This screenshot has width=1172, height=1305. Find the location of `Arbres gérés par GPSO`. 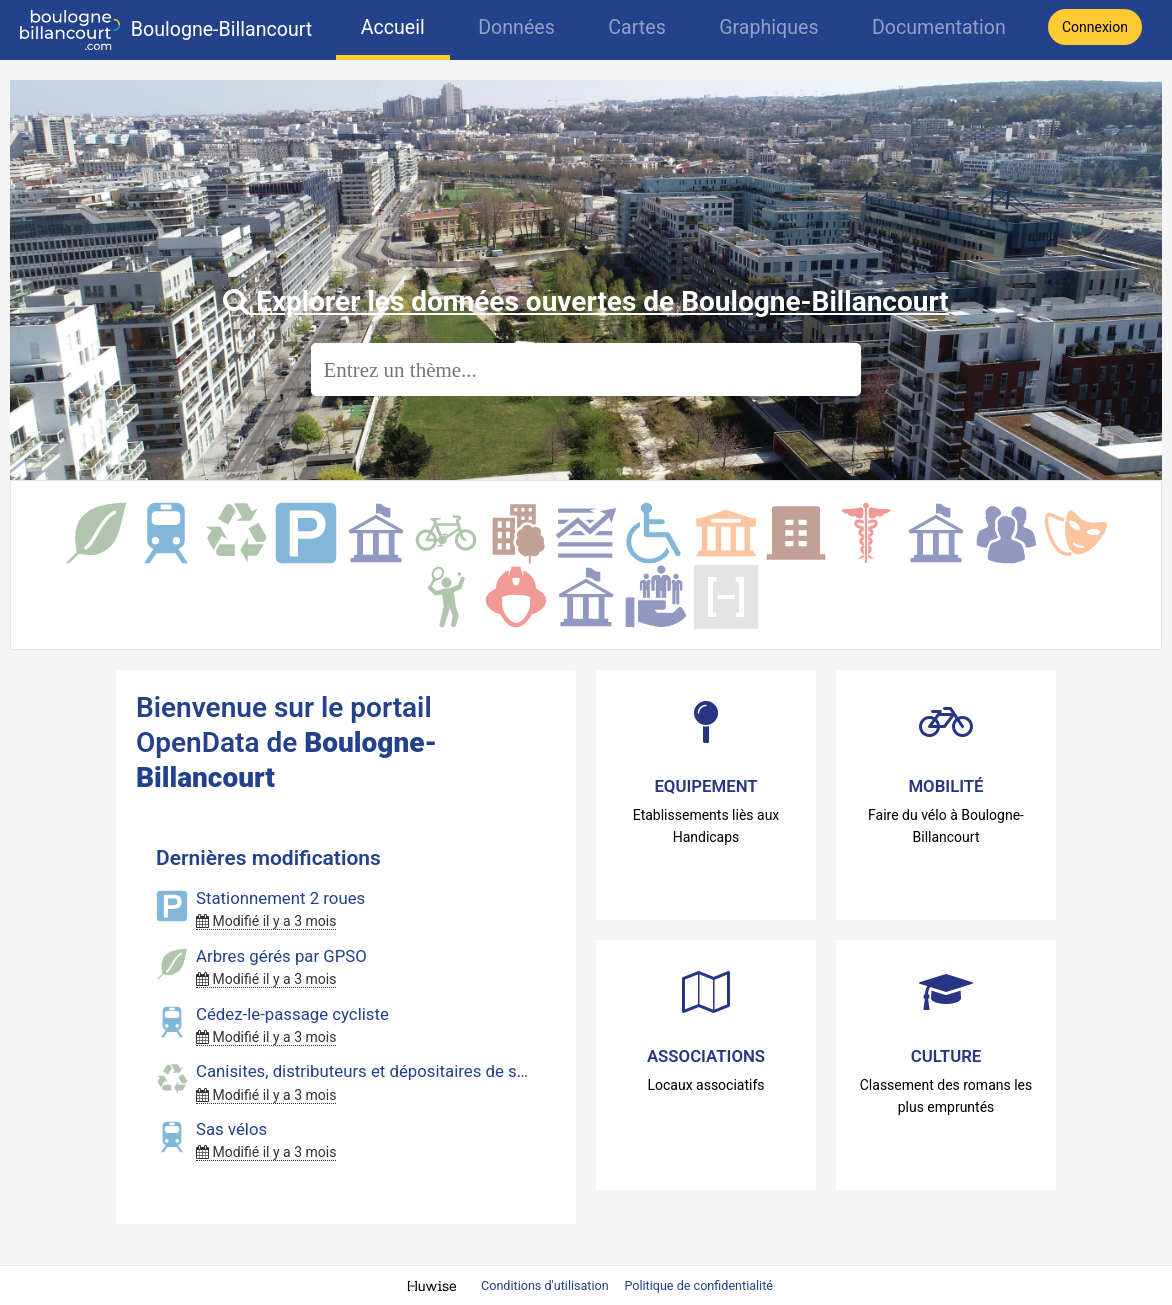

Arbres gérés par GPSO is located at coordinates (281, 956).